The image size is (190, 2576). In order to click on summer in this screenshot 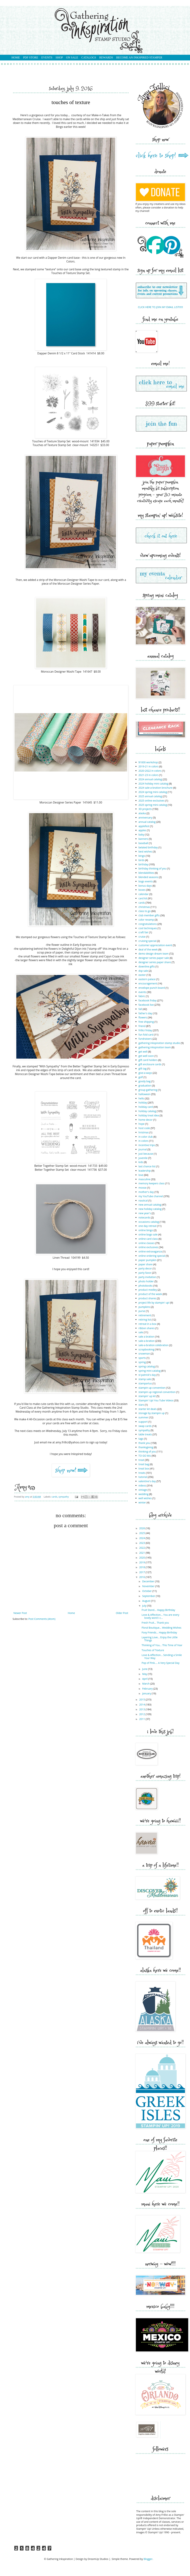, I will do `click(143, 1417)`.